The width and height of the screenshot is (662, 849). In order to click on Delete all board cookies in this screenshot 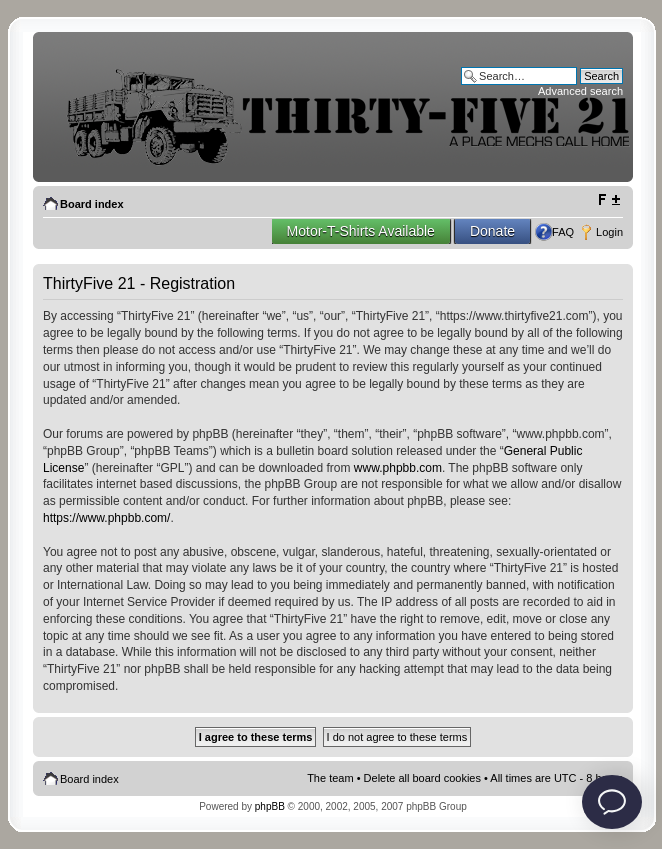, I will do `click(422, 778)`.